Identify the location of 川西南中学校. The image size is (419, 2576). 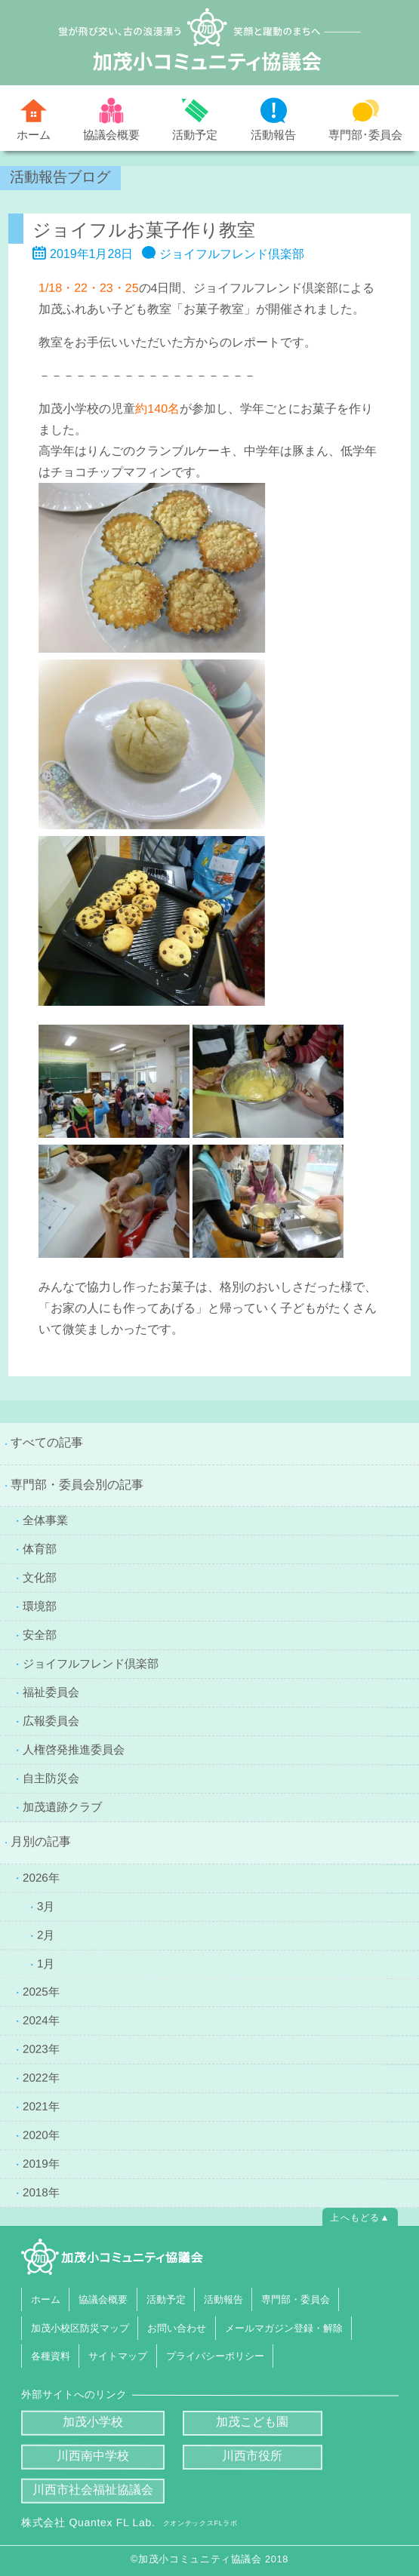
(93, 2455).